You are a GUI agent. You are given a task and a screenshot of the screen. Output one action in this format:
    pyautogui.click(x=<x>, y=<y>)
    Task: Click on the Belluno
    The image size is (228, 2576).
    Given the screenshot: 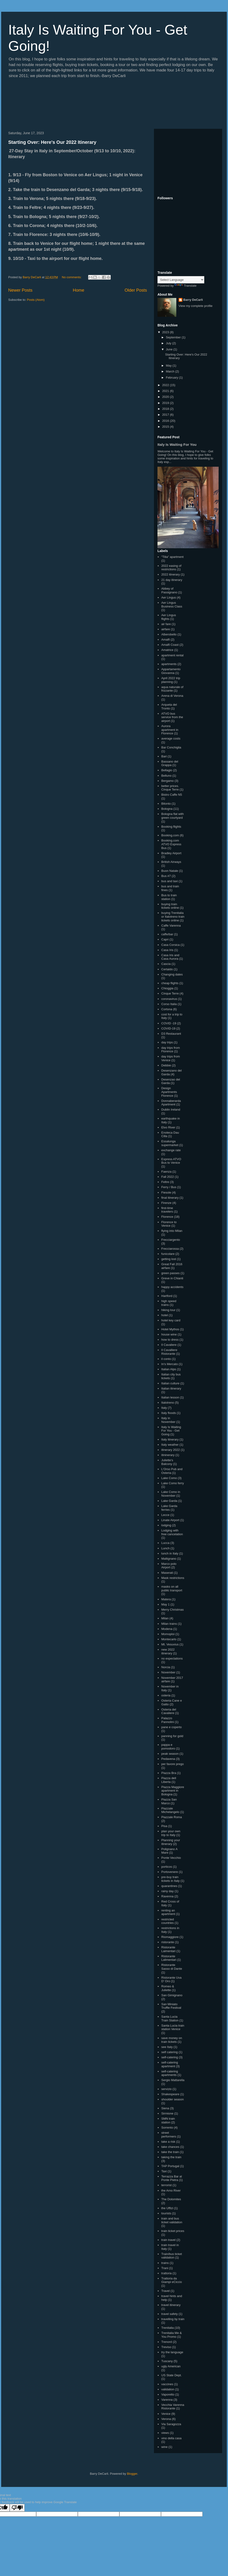 What is the action you would take?
    pyautogui.click(x=166, y=775)
    